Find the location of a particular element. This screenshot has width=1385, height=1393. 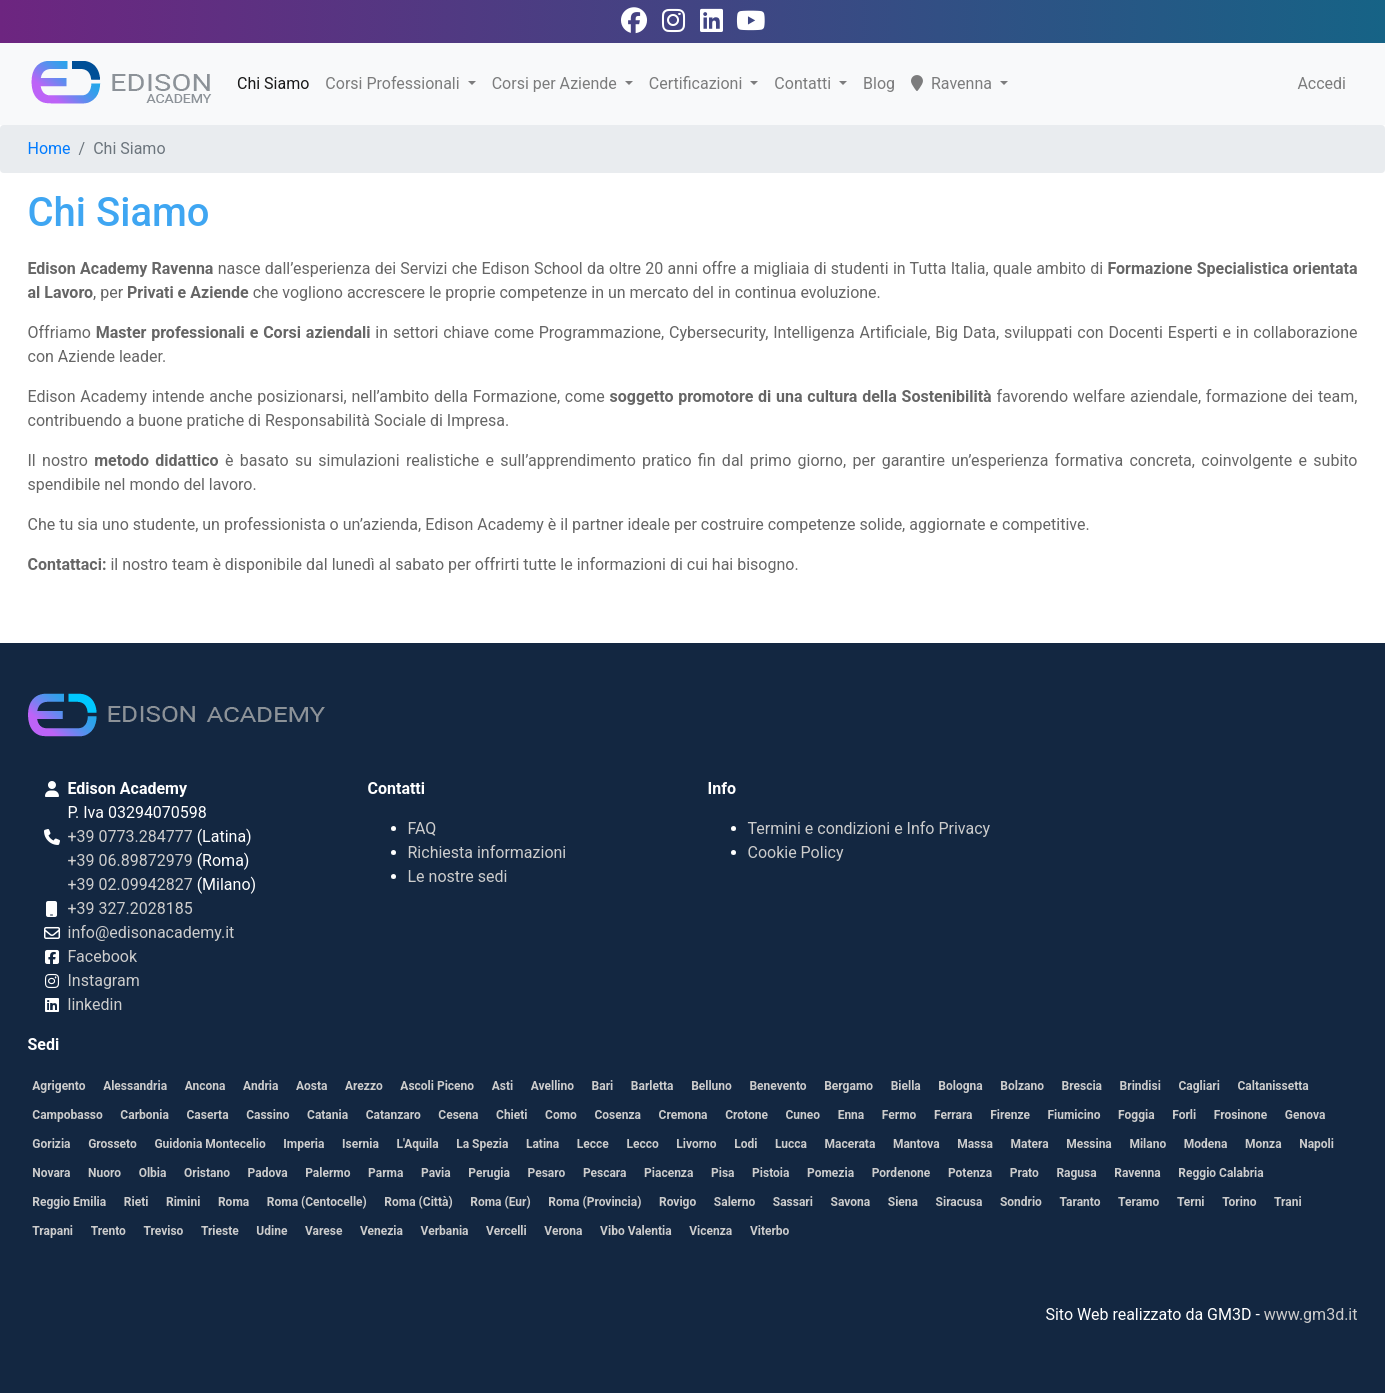

Roma (Provincia) is located at coordinates (594, 1202).